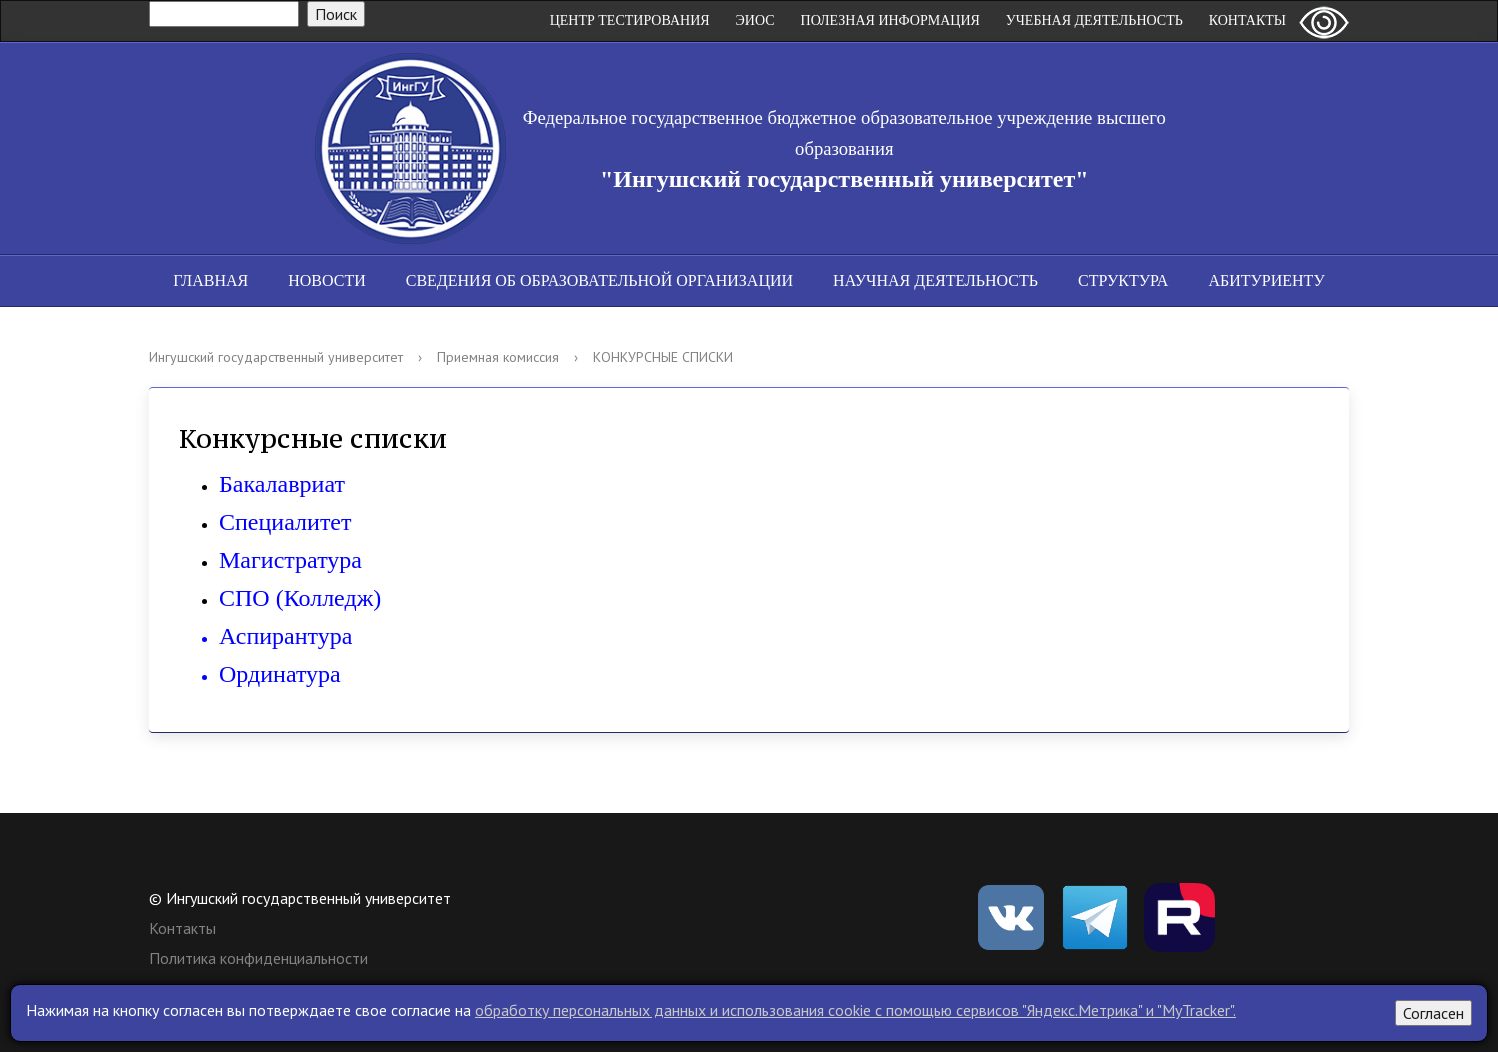 Image resolution: width=1498 pixels, height=1052 pixels. What do you see at coordinates (599, 280) in the screenshot?
I see `Сведения об образовательной организации` at bounding box center [599, 280].